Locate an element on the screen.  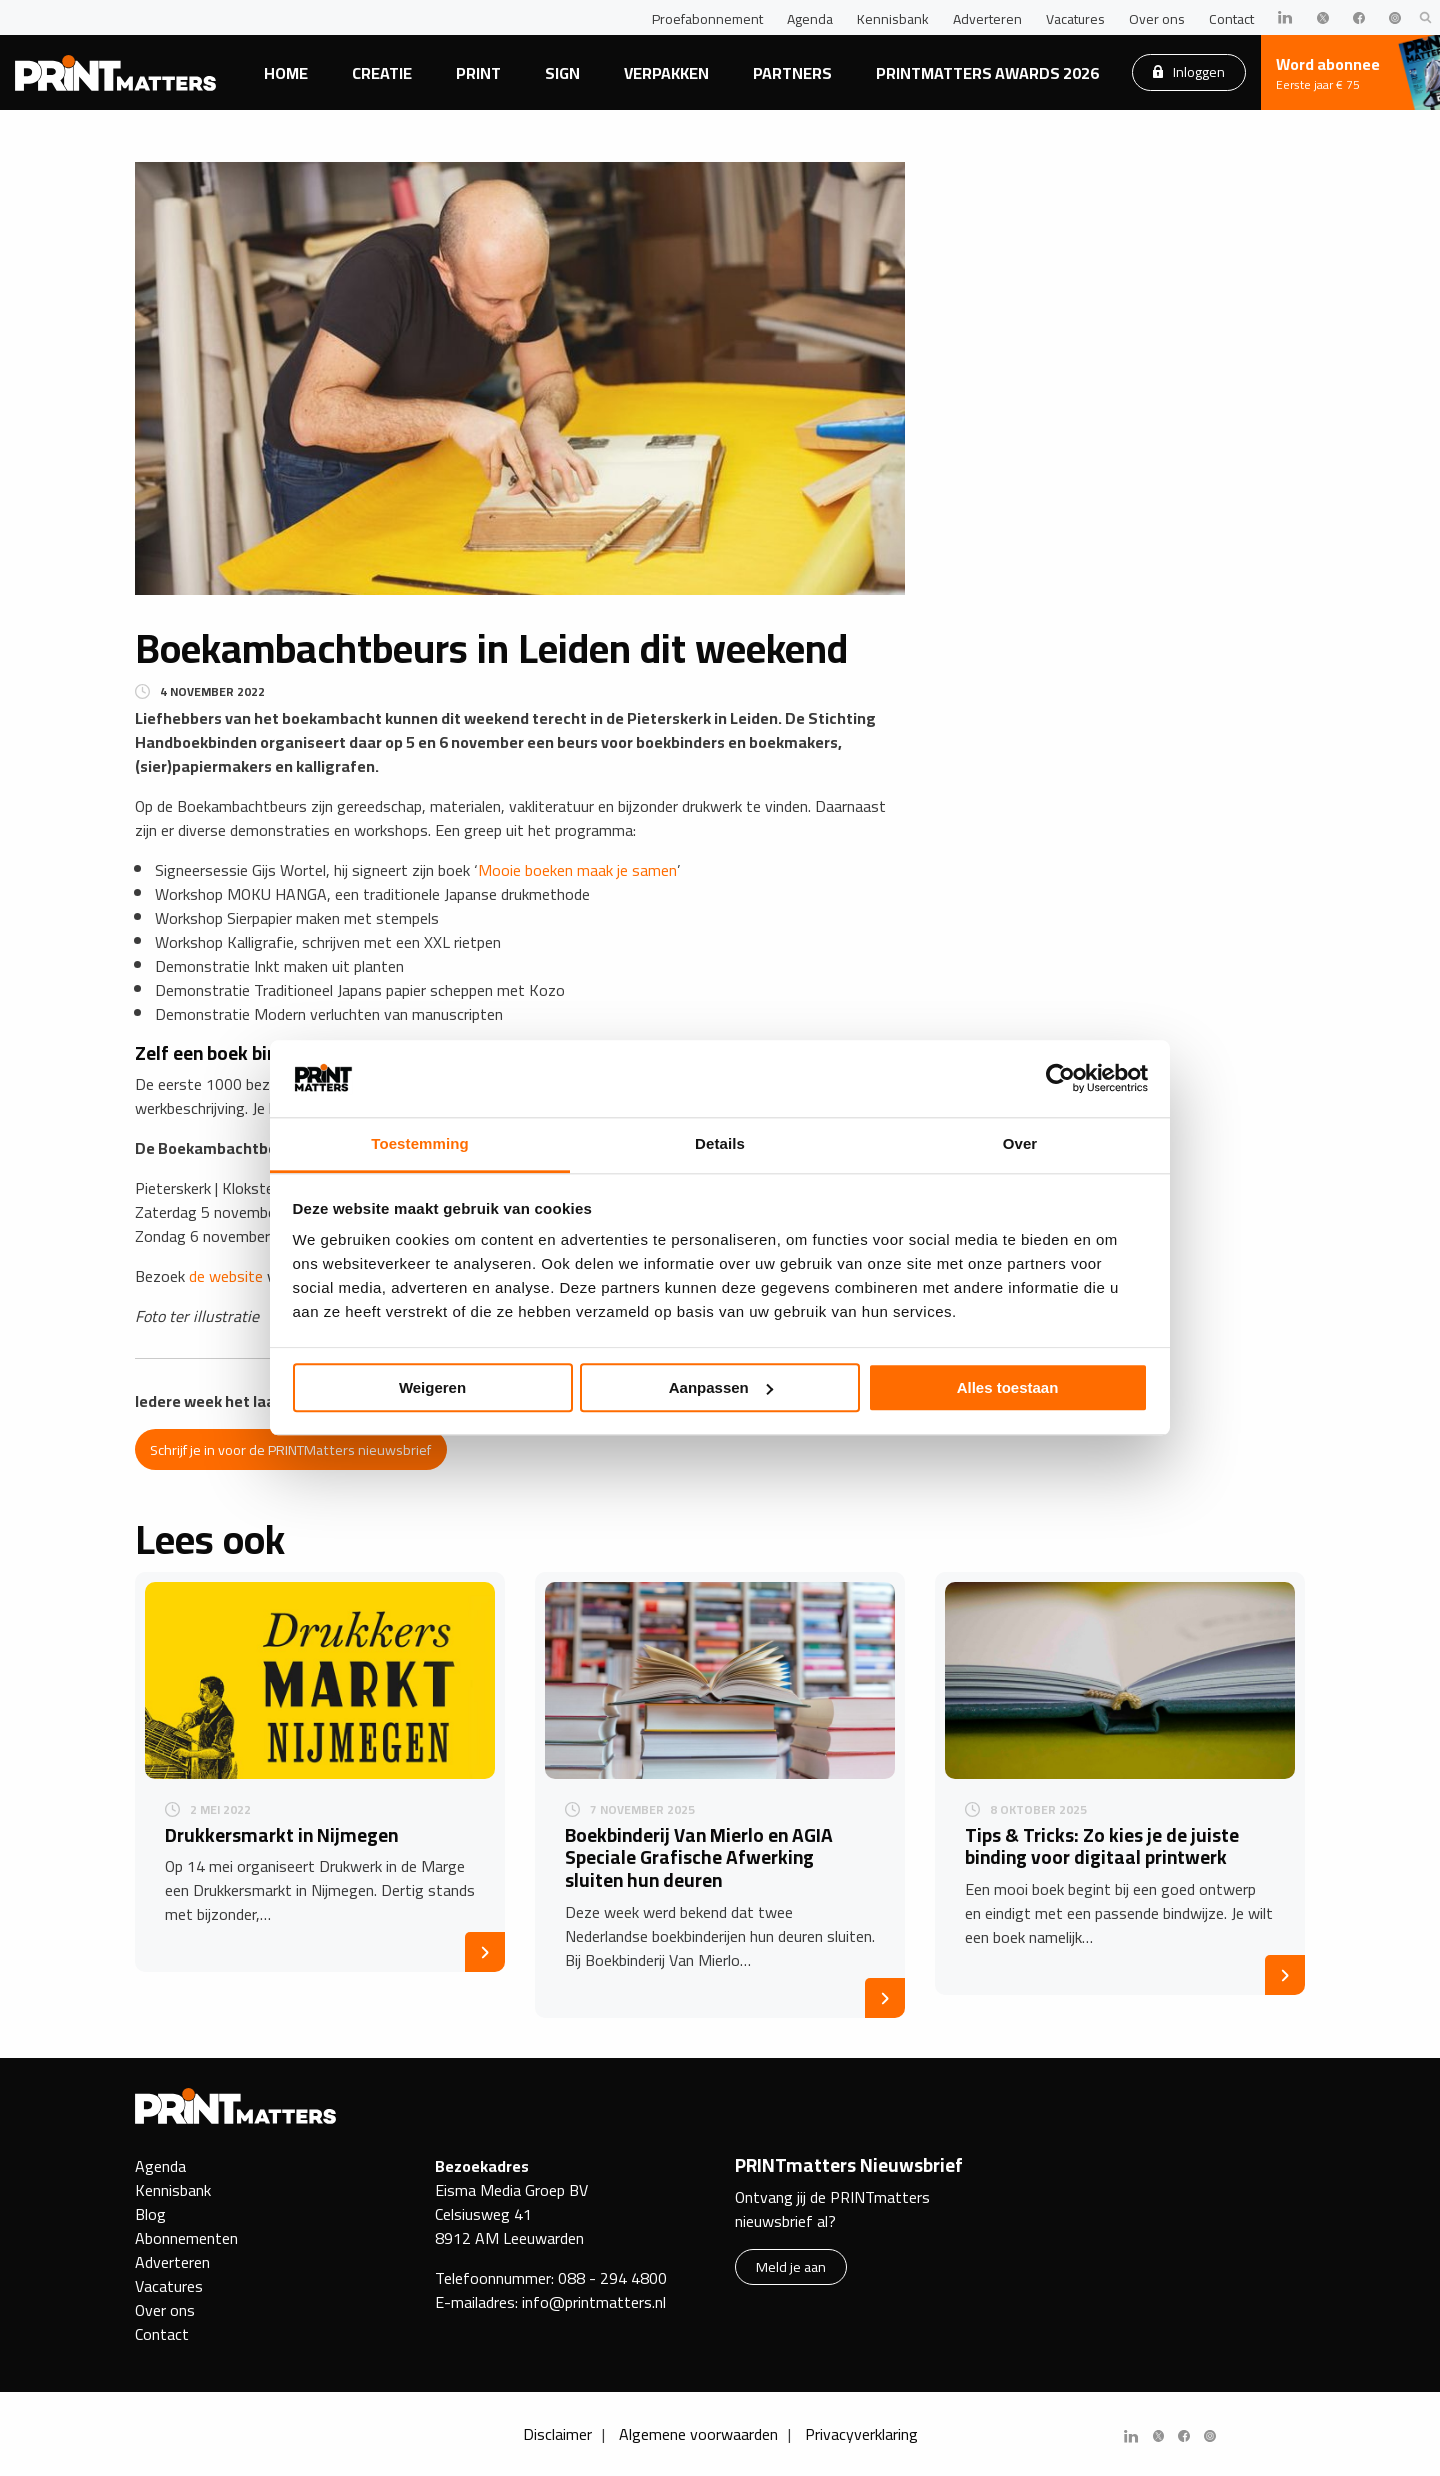
Alles toestaan is located at coordinates (1008, 1387).